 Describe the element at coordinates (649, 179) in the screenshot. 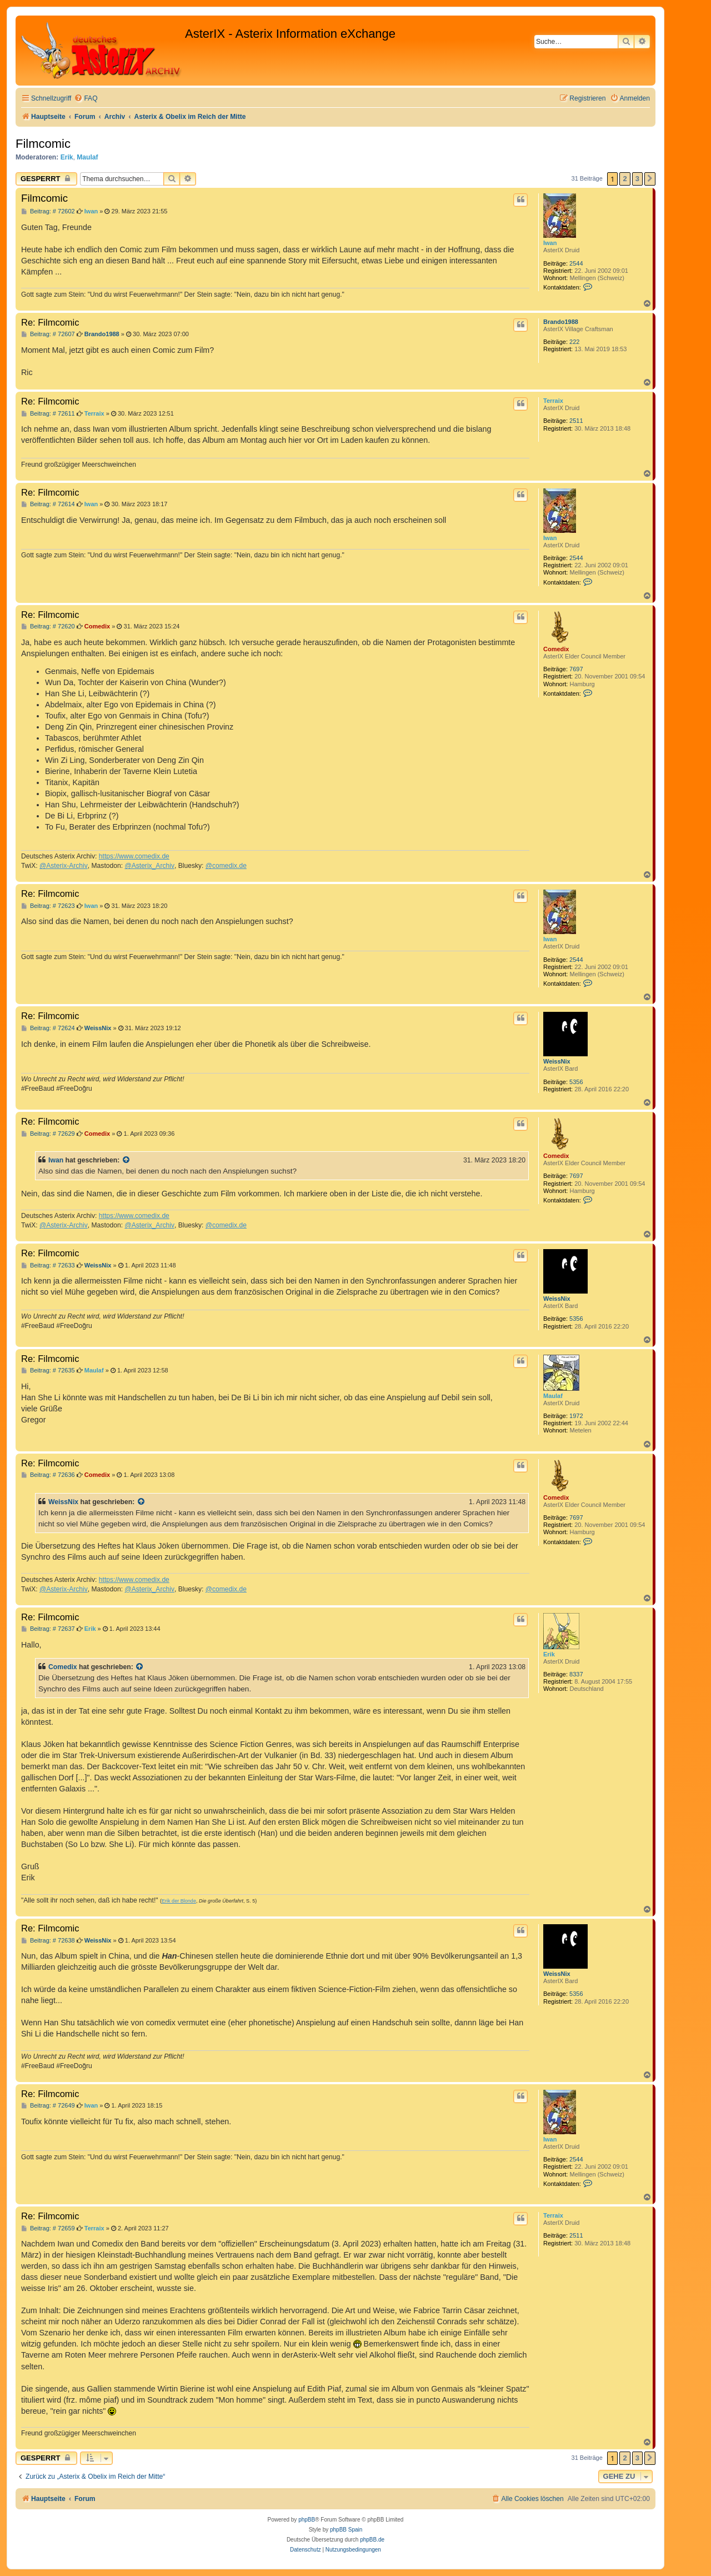

I see `[button]` at that location.